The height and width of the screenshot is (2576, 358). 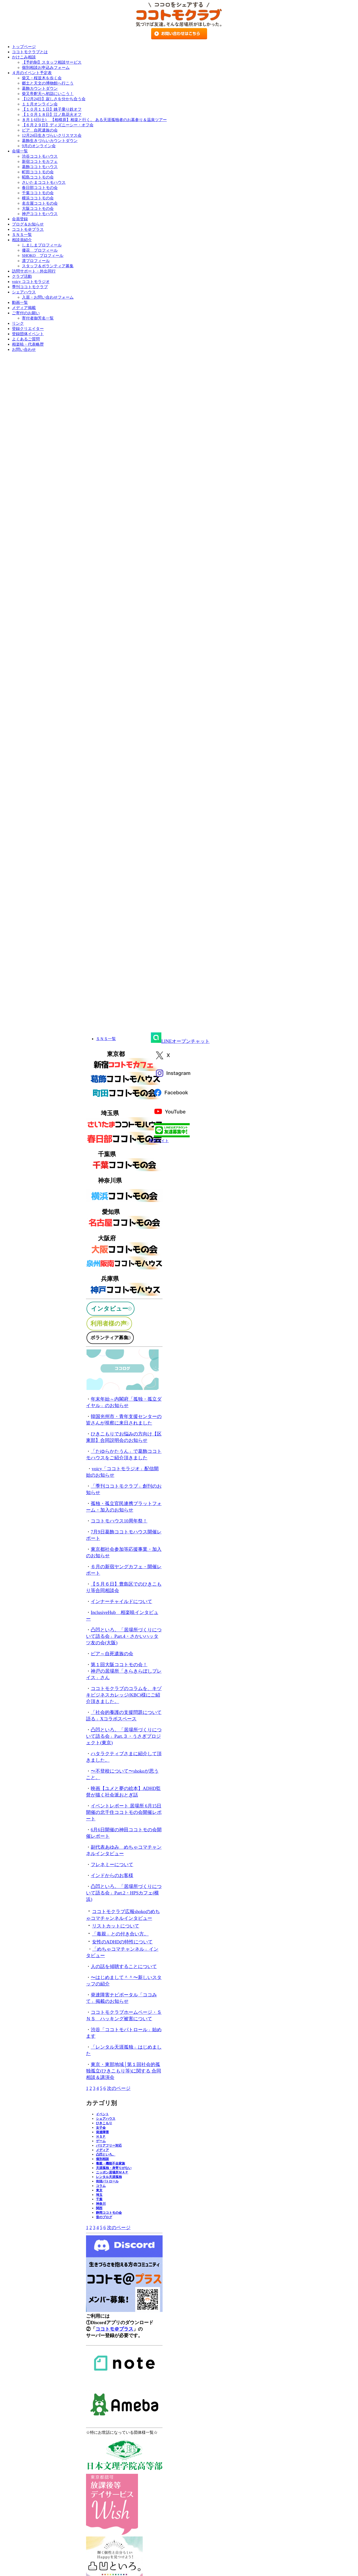 What do you see at coordinates (124, 1812) in the screenshot?
I see `イベントレポート 居場所 6月15日開催の北千住ココトモの会開催レポート` at bounding box center [124, 1812].